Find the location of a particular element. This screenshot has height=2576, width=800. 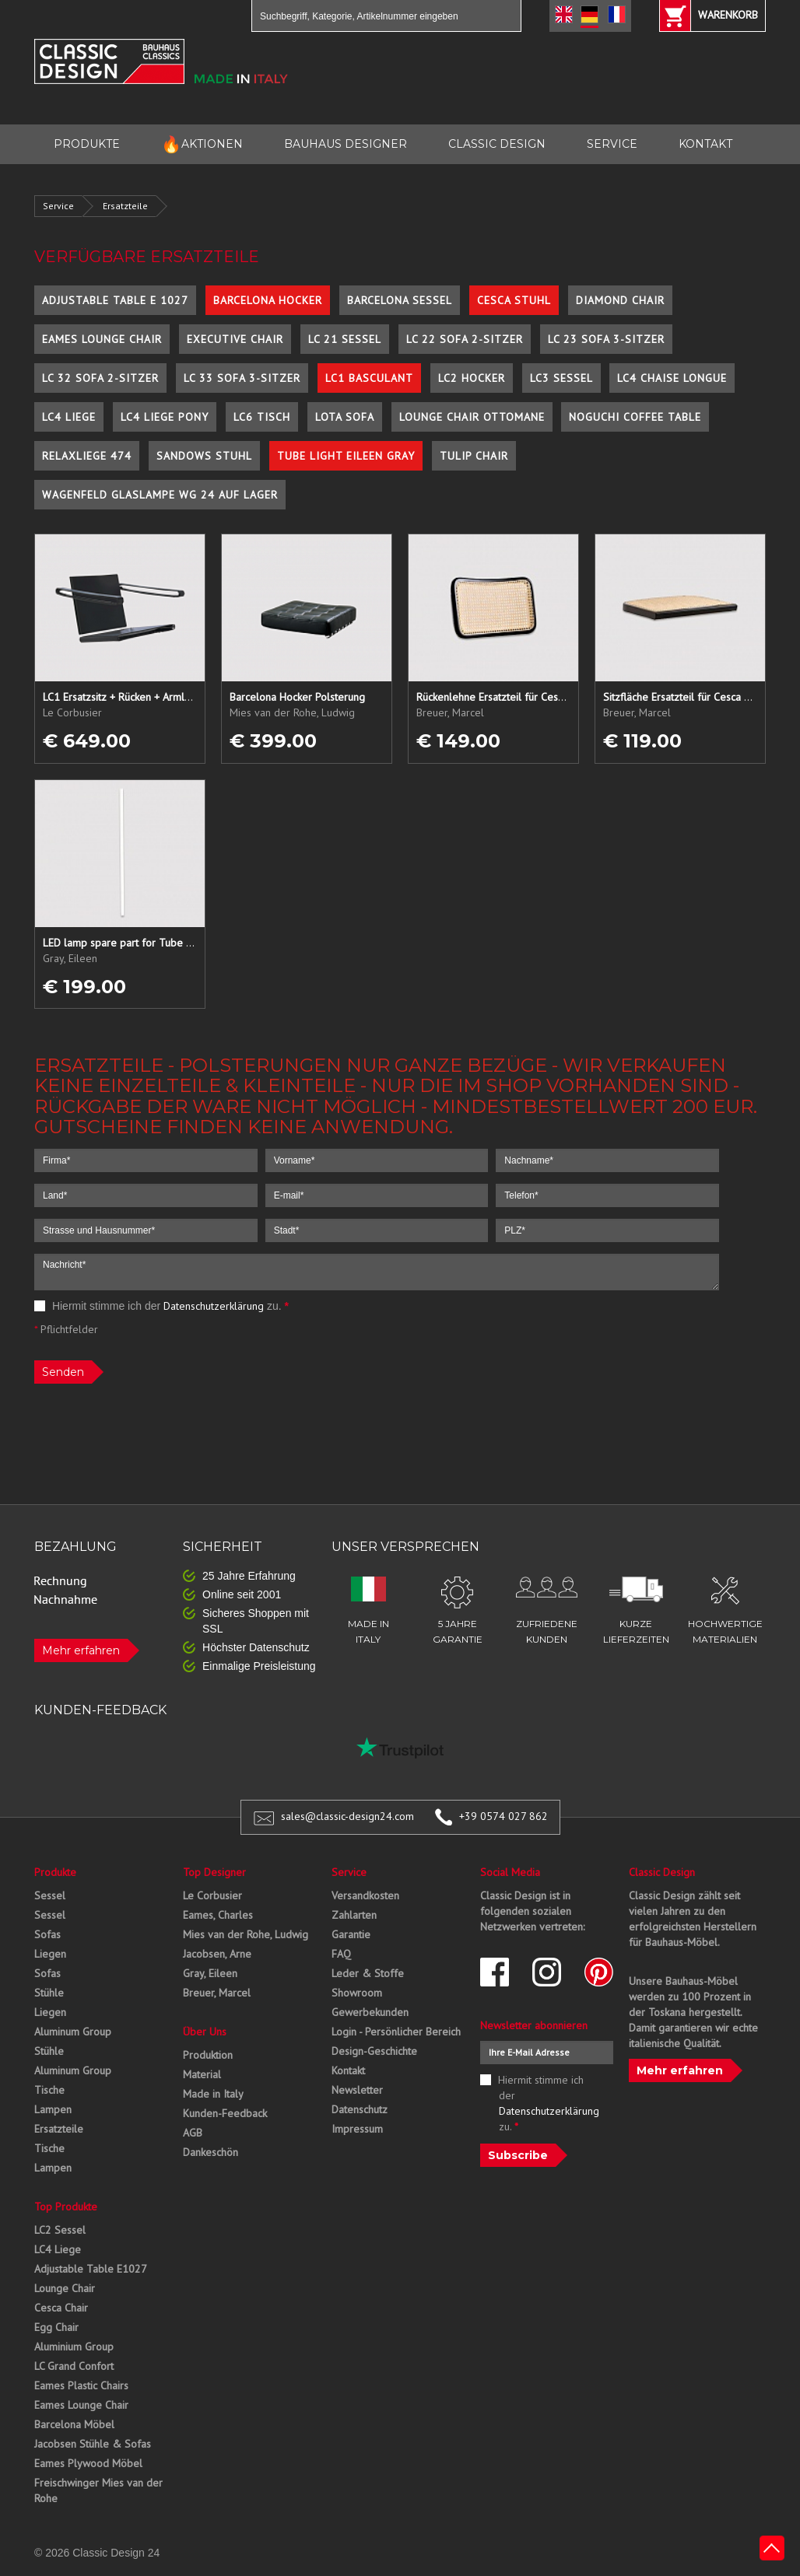

Sessel is located at coordinates (49, 1895).